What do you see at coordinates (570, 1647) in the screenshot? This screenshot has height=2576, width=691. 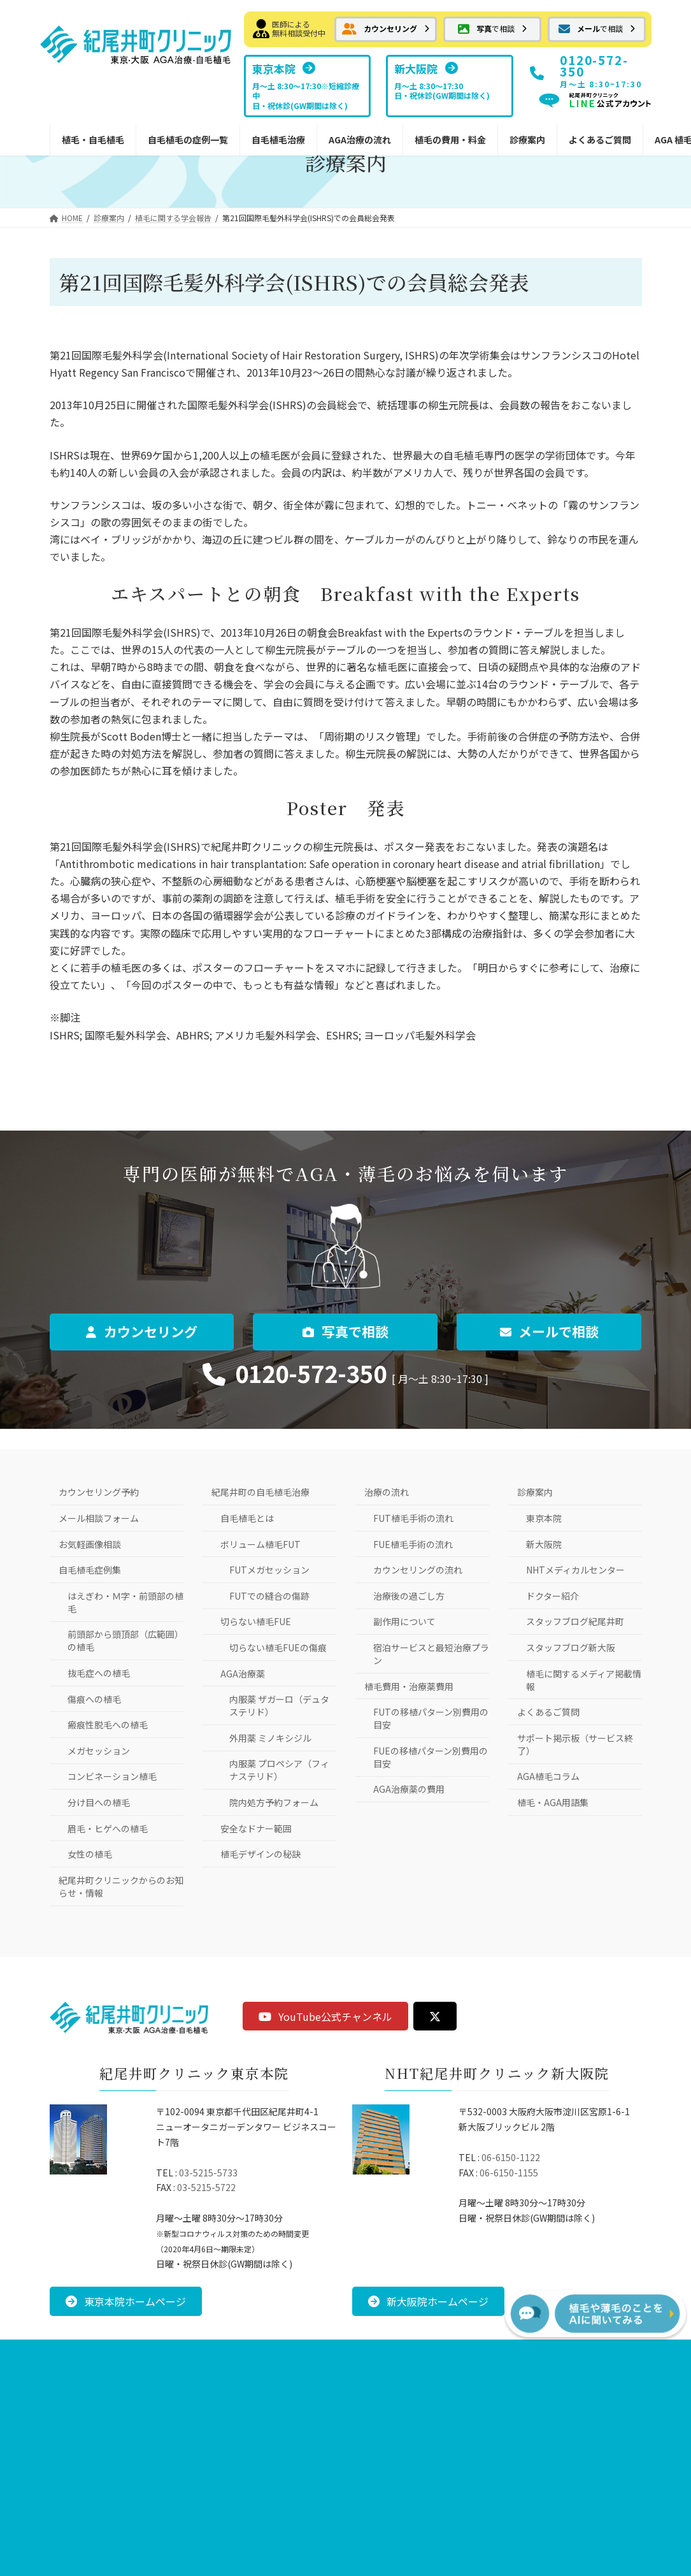 I see `スタッフブログ新大阪` at bounding box center [570, 1647].